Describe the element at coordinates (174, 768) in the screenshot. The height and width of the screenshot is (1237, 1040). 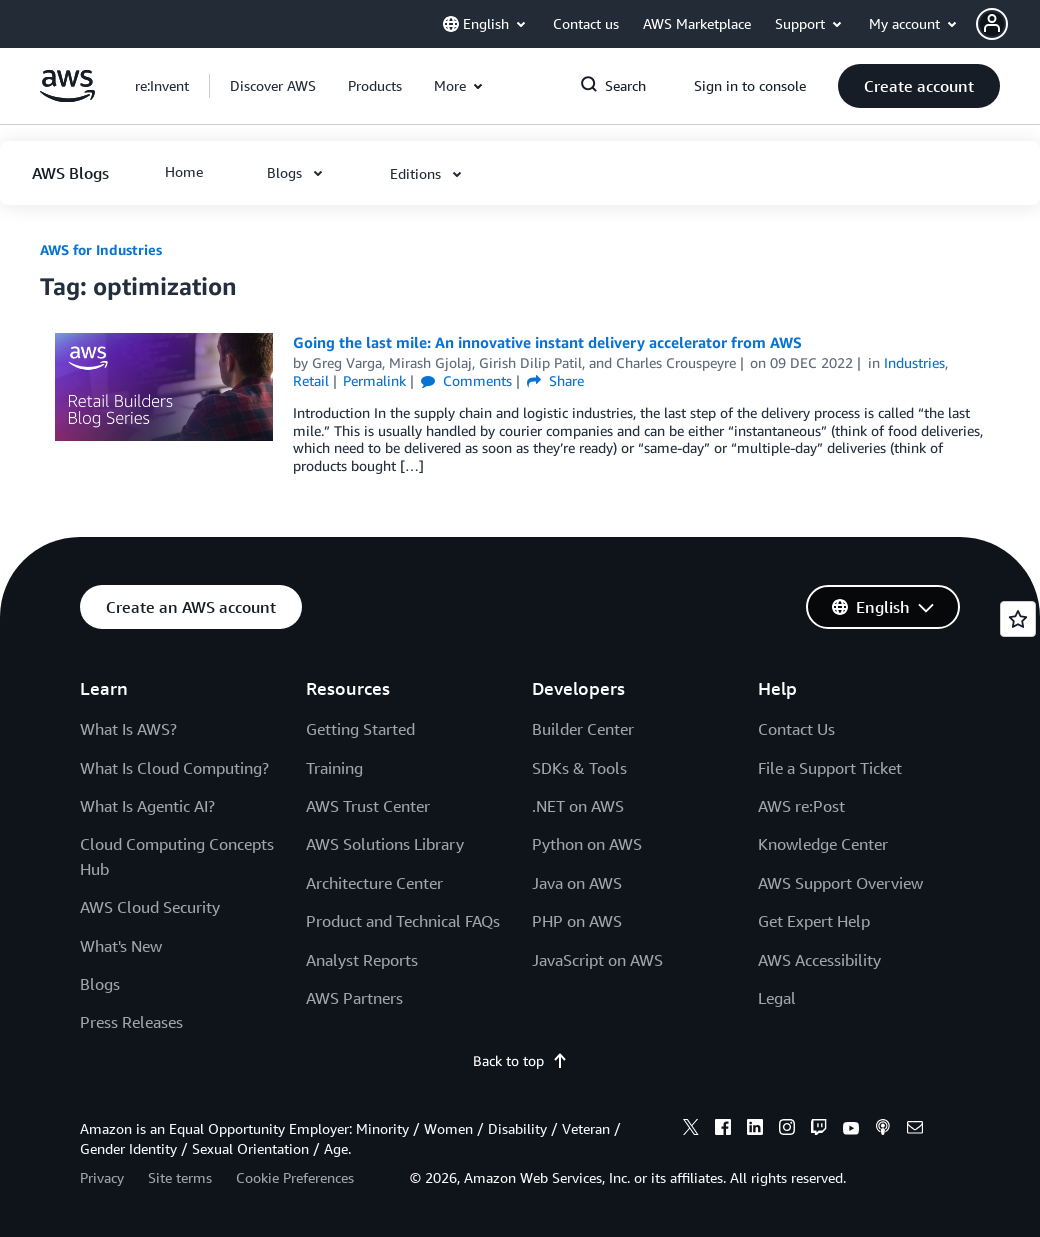
I see `What Is Cloud Computing?` at that location.